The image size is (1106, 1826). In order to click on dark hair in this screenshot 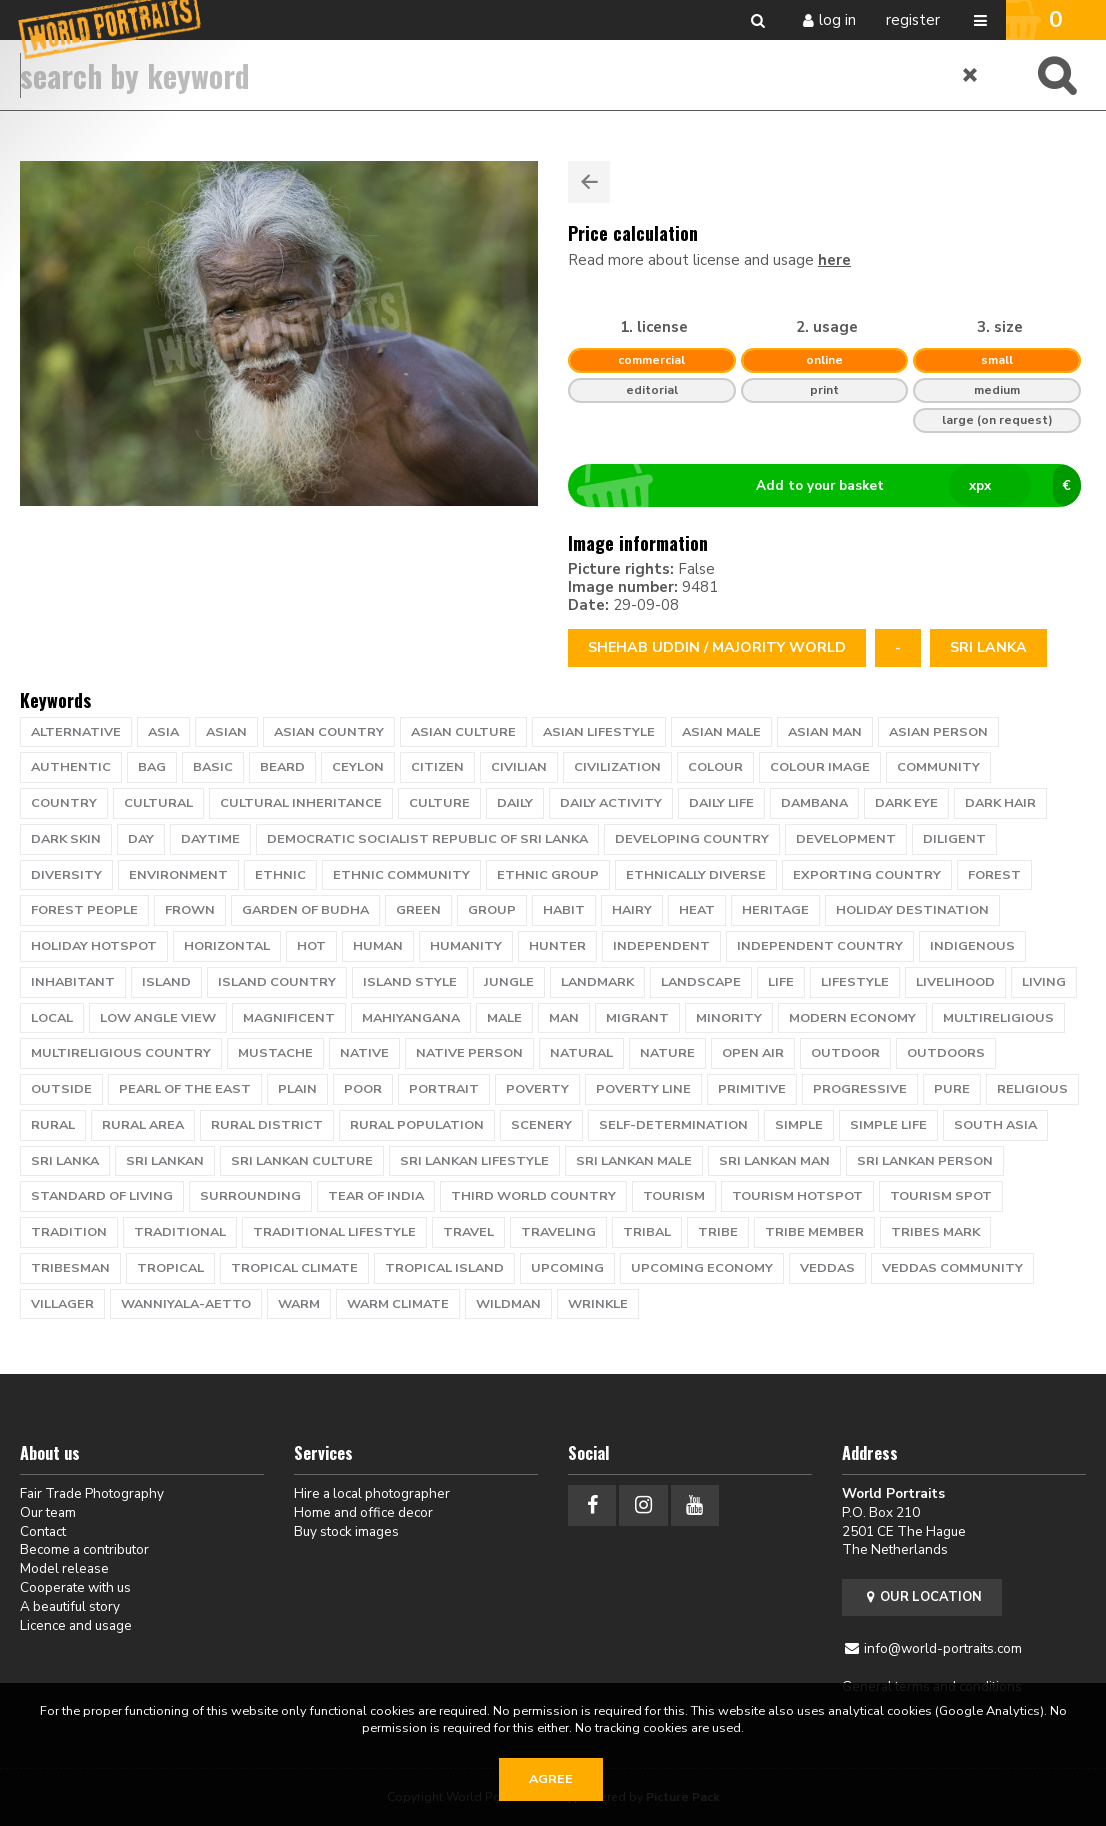, I will do `click(1000, 803)`.